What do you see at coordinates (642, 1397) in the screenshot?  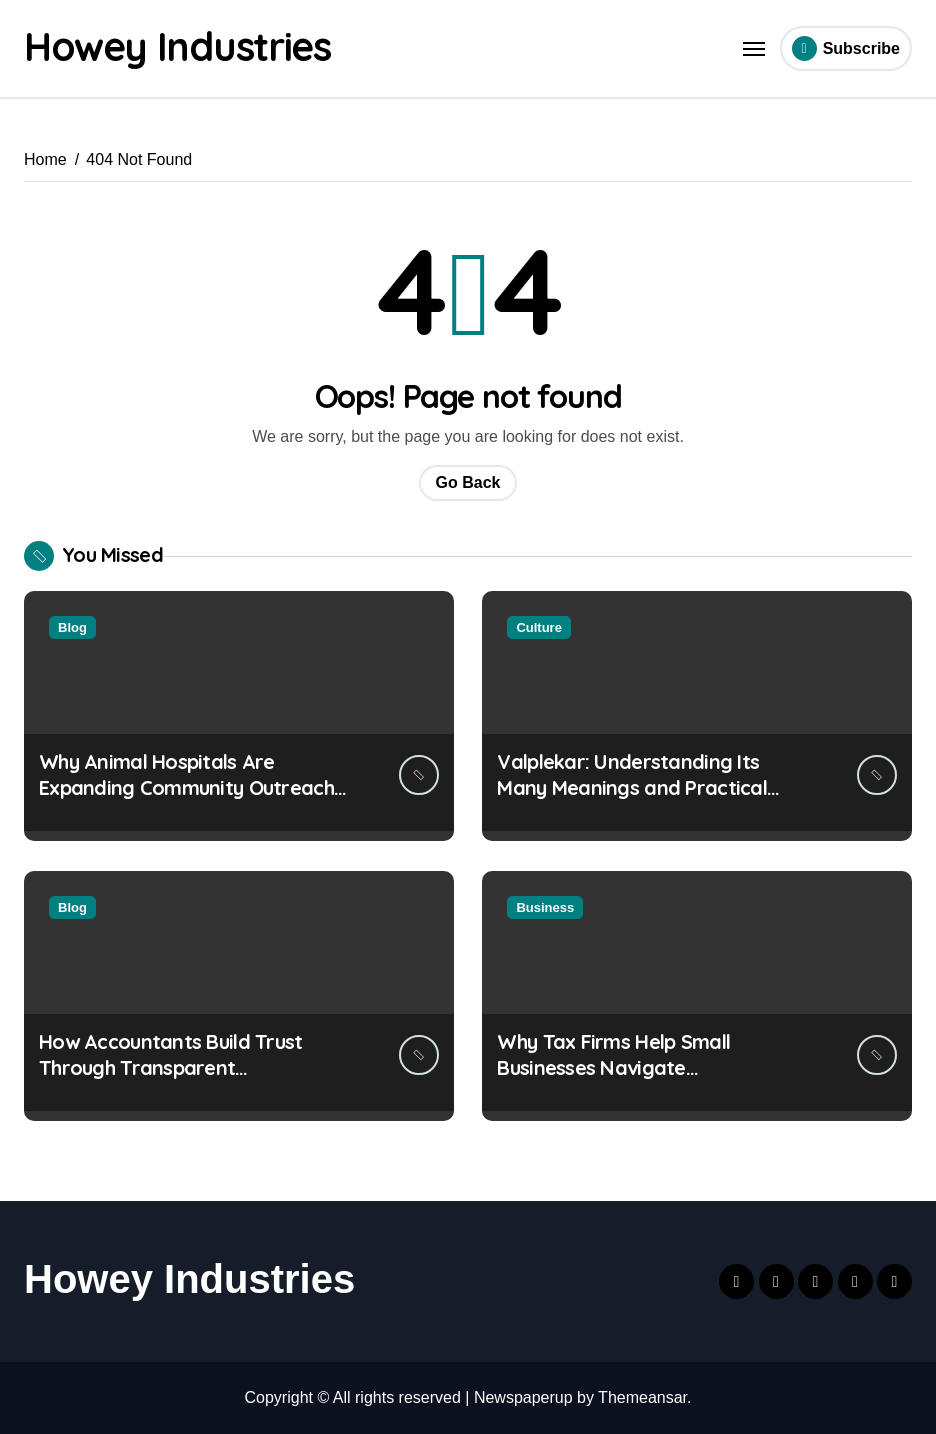 I see `Themeansar` at bounding box center [642, 1397].